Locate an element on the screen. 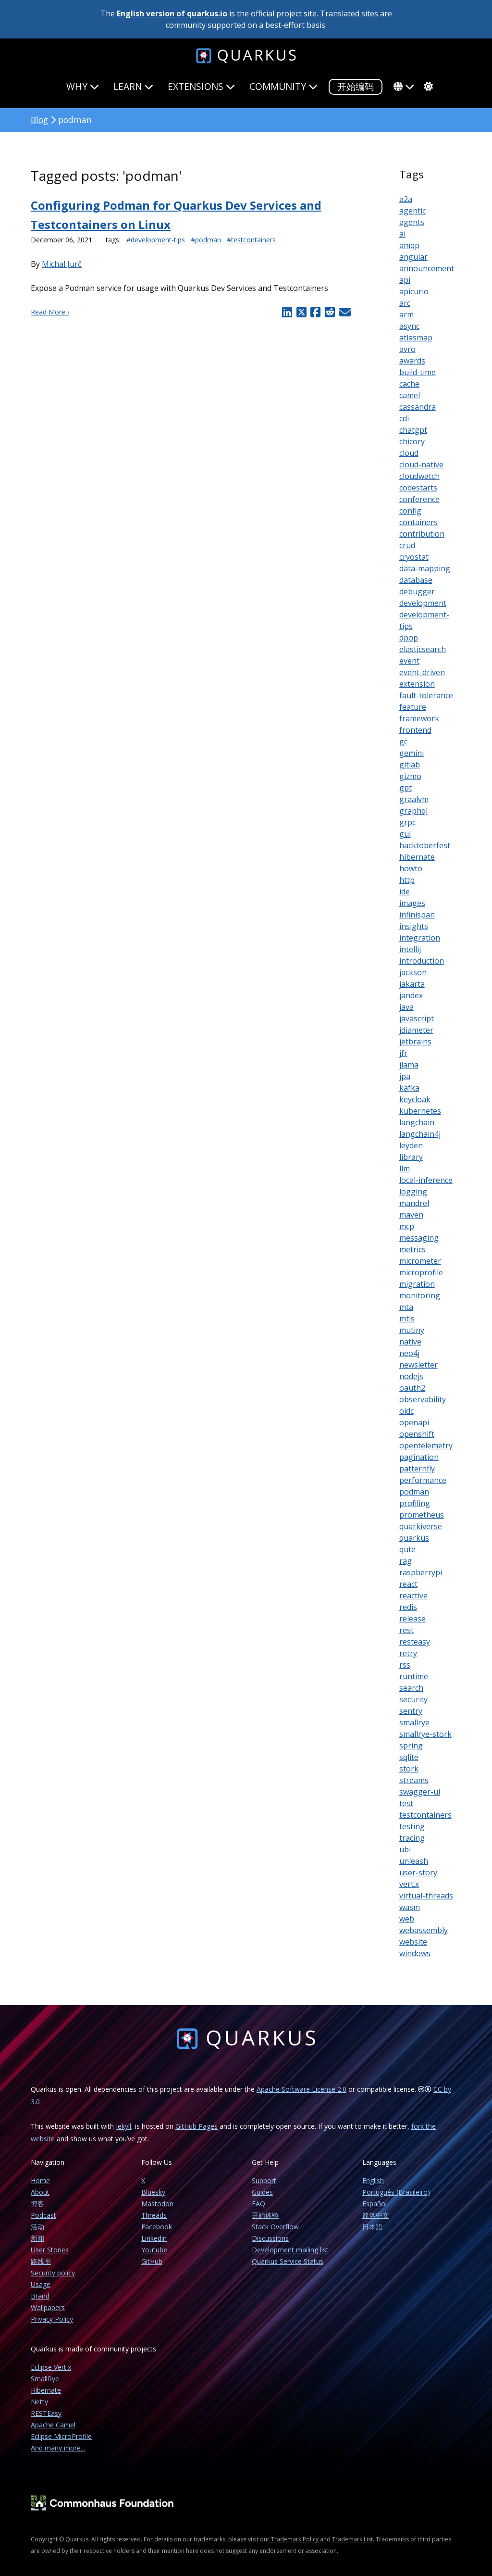 The width and height of the screenshot is (492, 2576). awards is located at coordinates (412, 360).